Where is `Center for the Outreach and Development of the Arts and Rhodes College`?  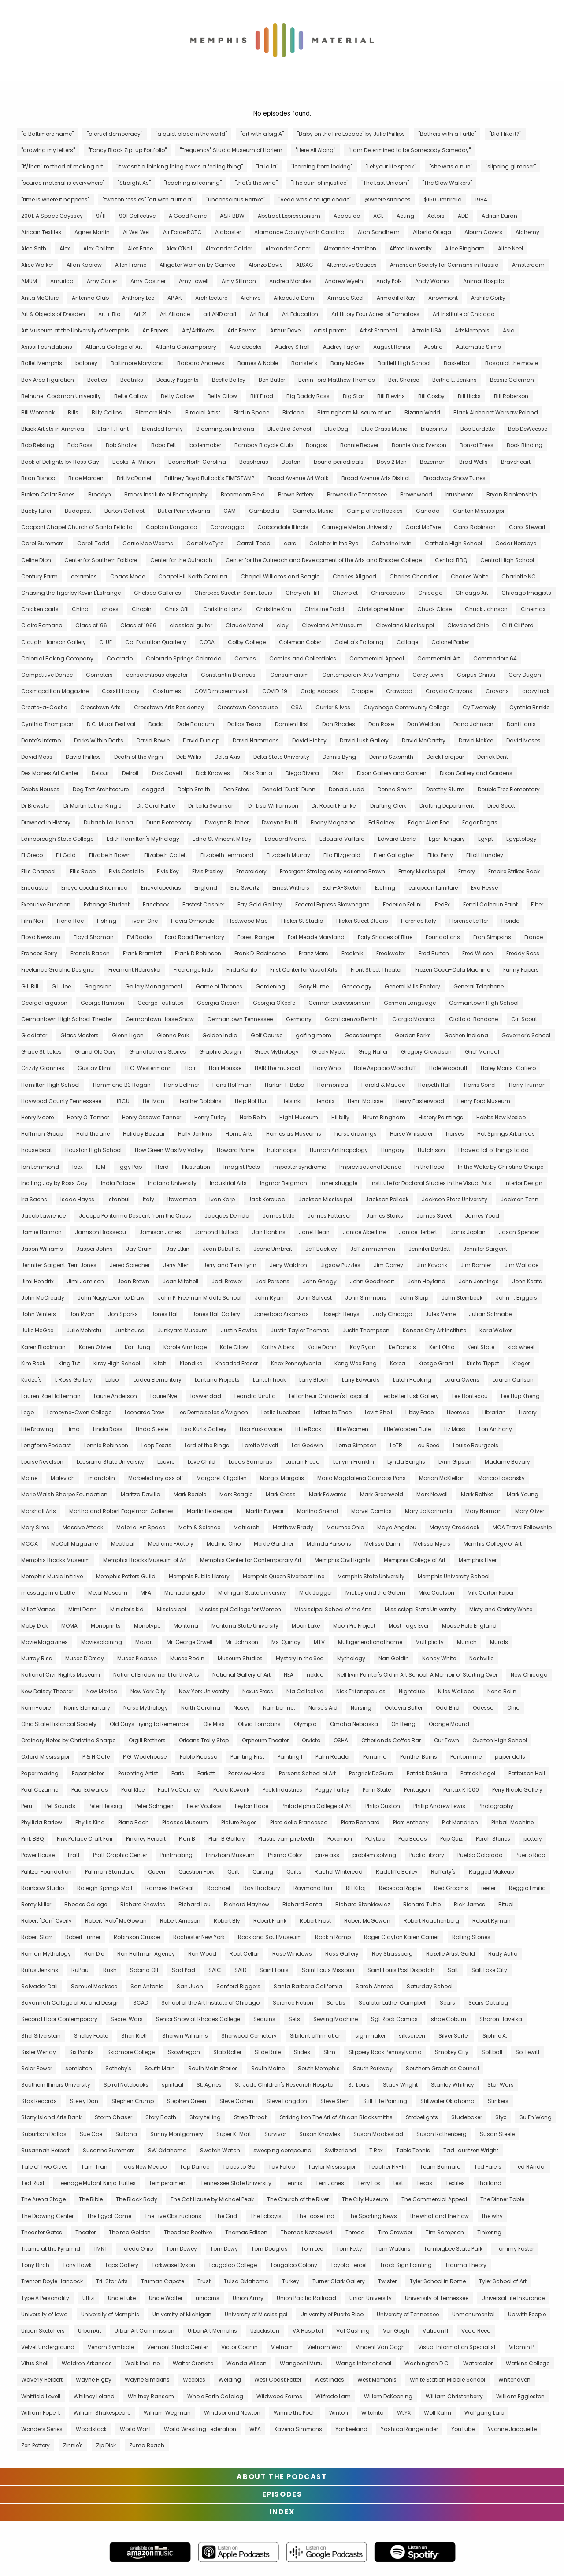
Center for the Outreach and Development of the Arts and Rhodes College is located at coordinates (324, 560).